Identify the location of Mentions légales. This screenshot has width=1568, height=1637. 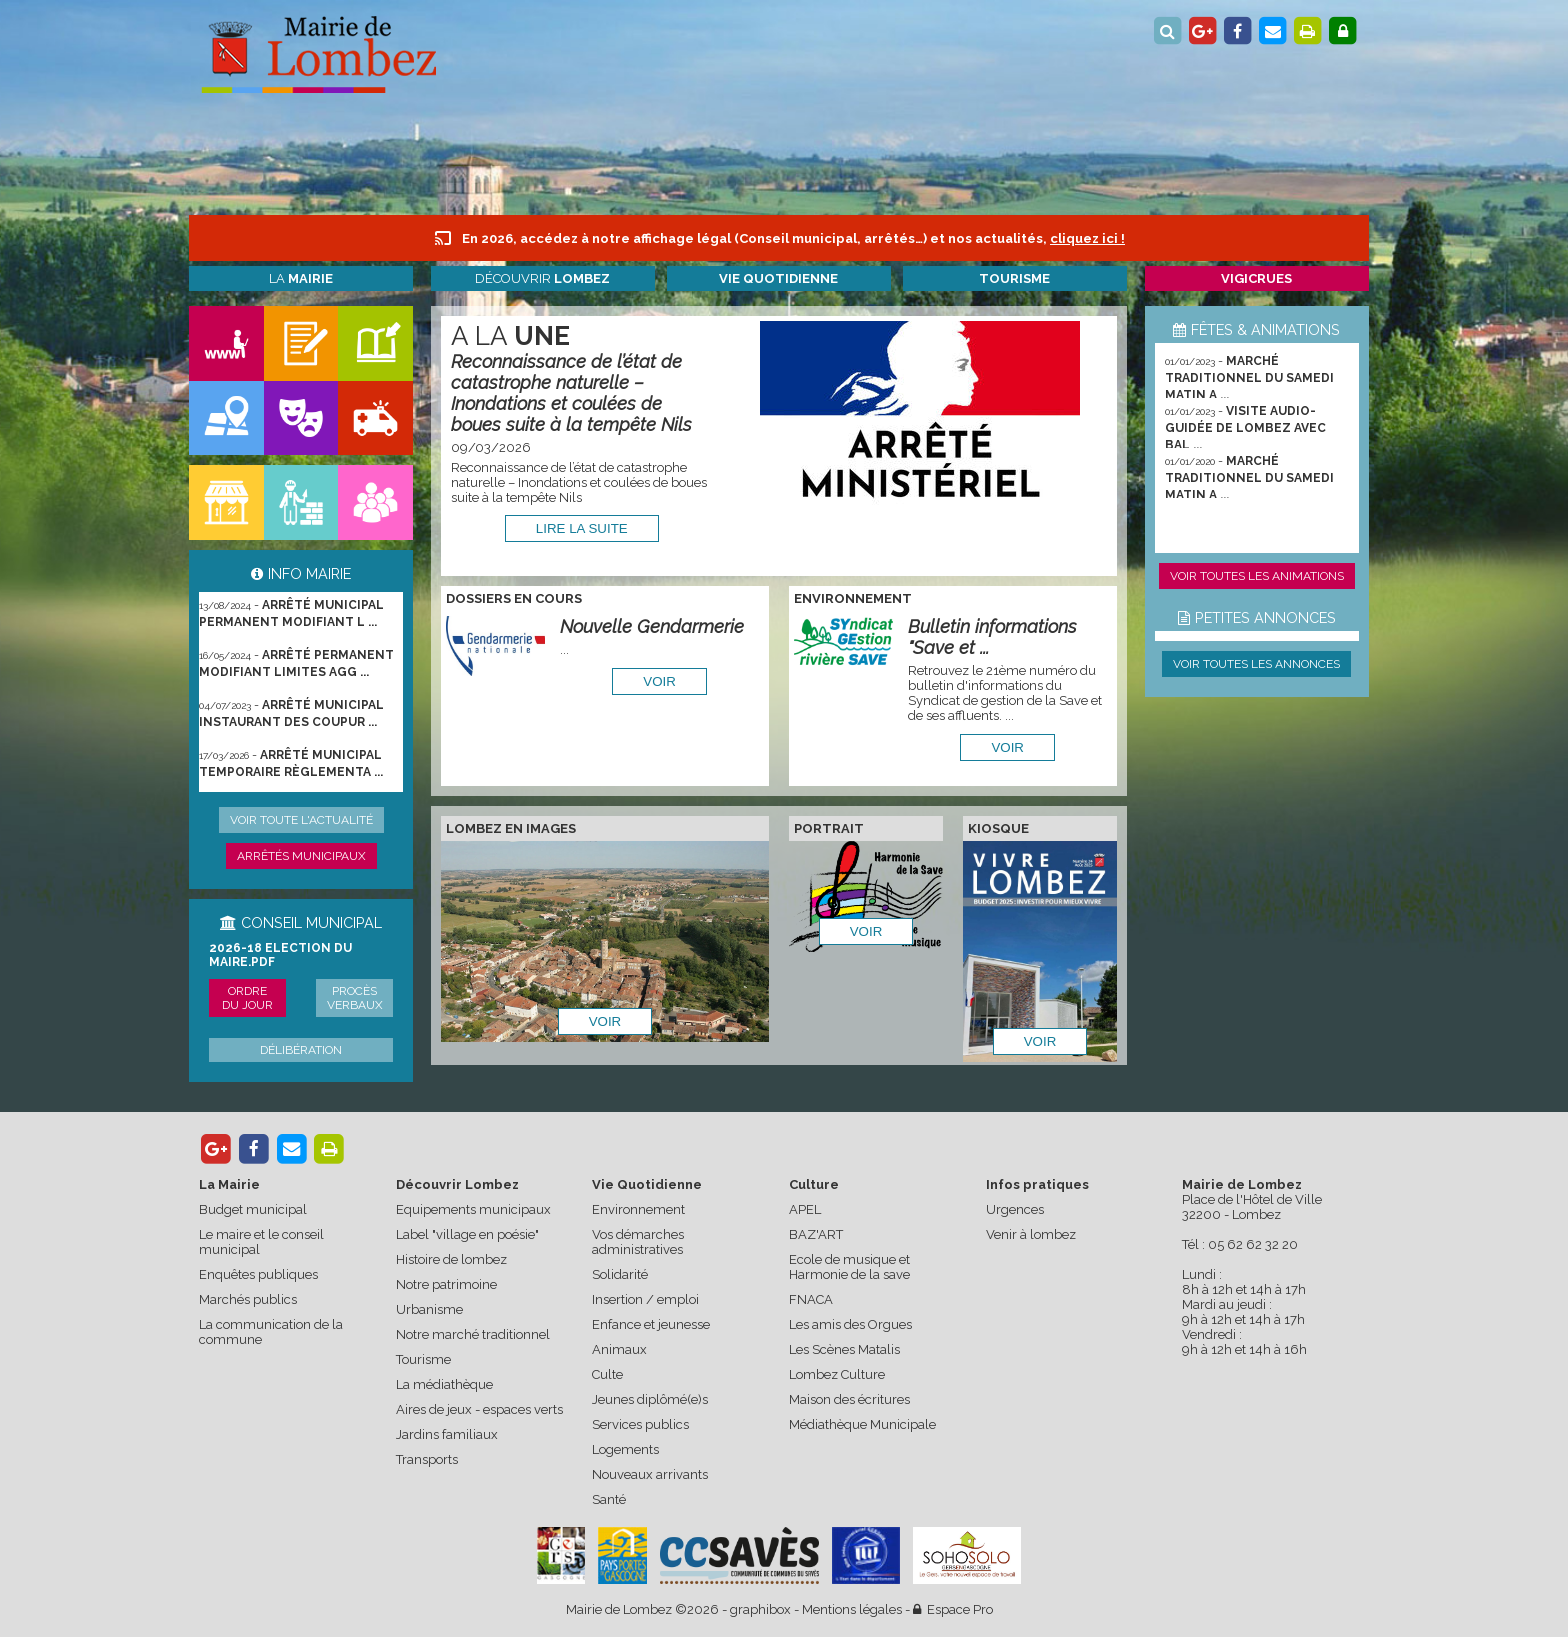
(852, 1609).